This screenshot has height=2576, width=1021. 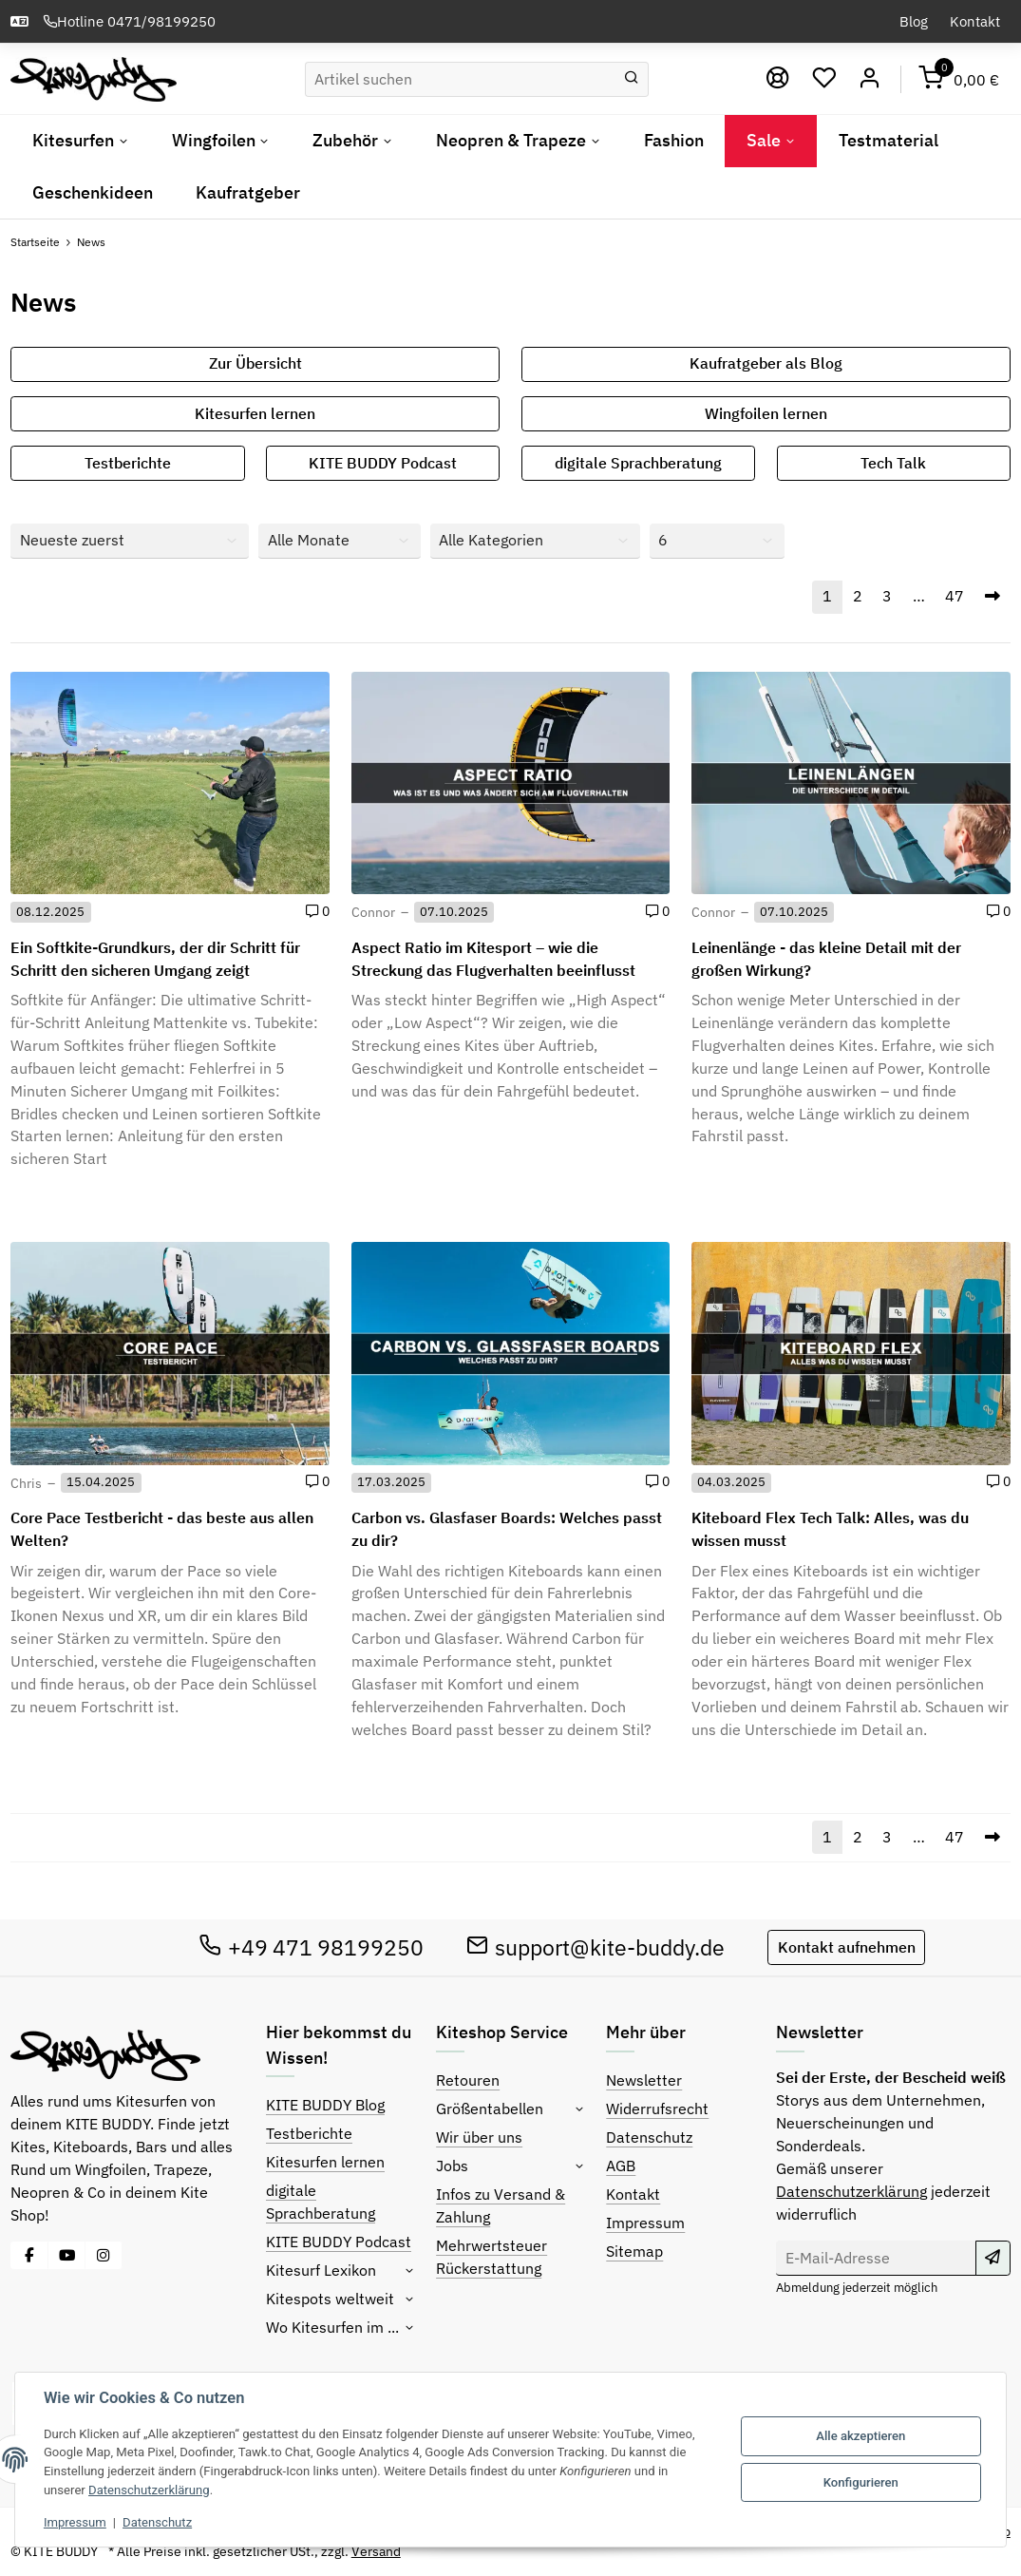 I want to click on Impressum, so click(x=645, y=2222).